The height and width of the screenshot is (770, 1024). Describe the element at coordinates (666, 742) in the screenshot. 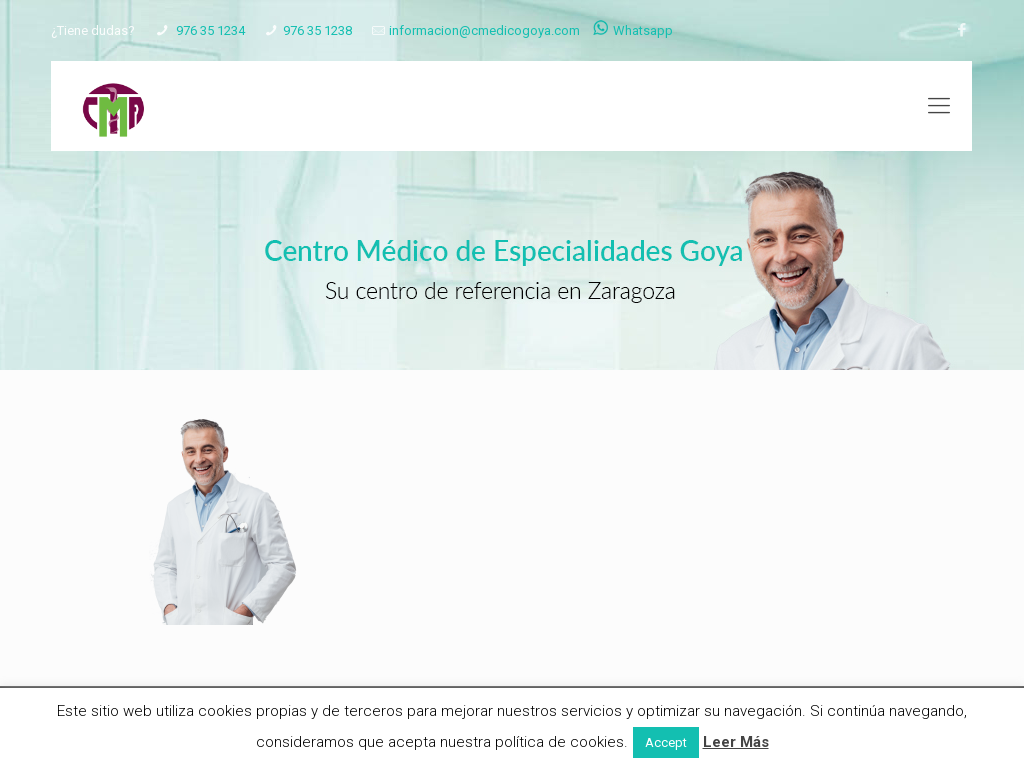

I see `Accept [button]` at that location.